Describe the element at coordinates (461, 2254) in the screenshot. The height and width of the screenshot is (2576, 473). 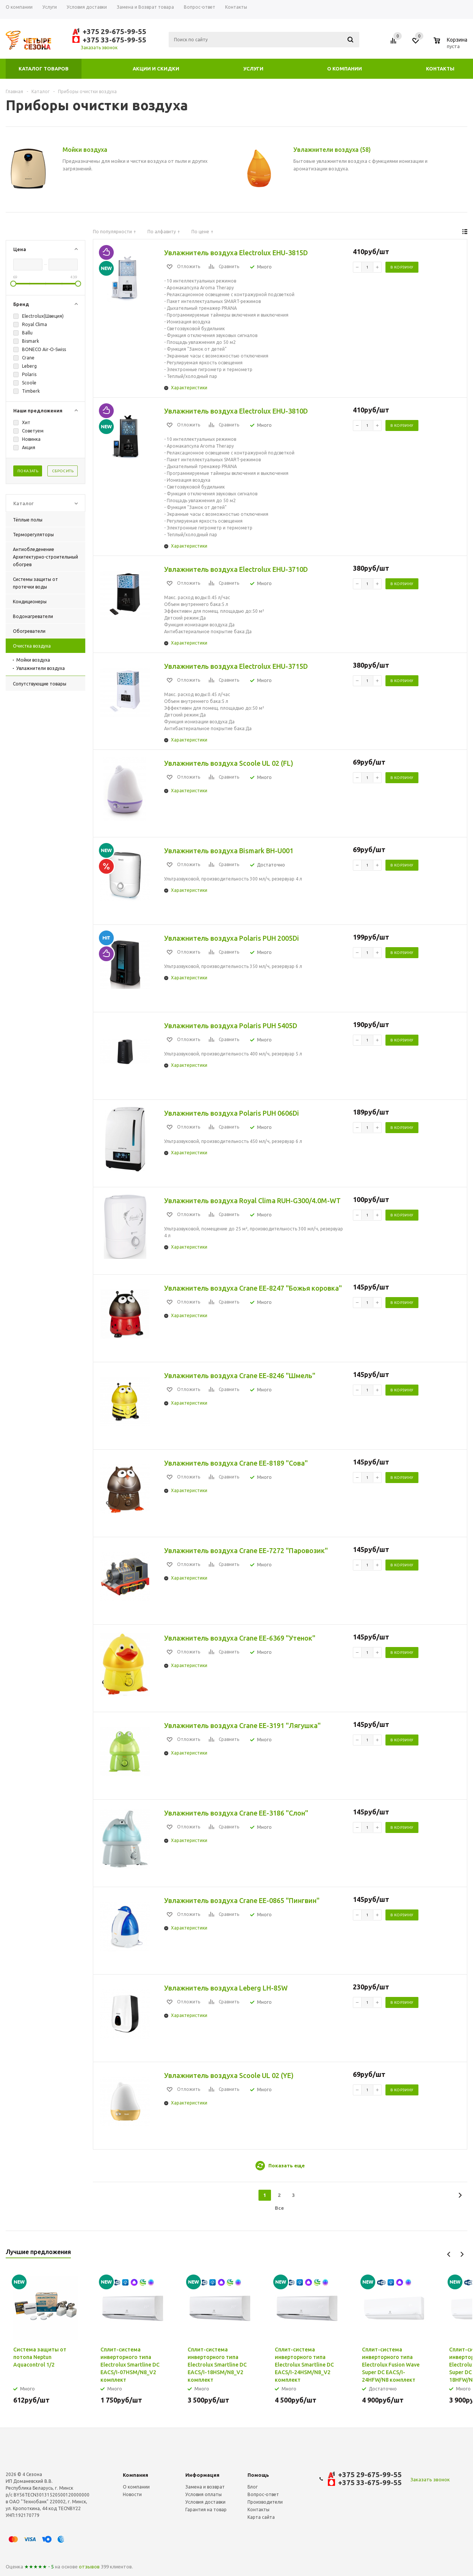
I see `Next` at that location.